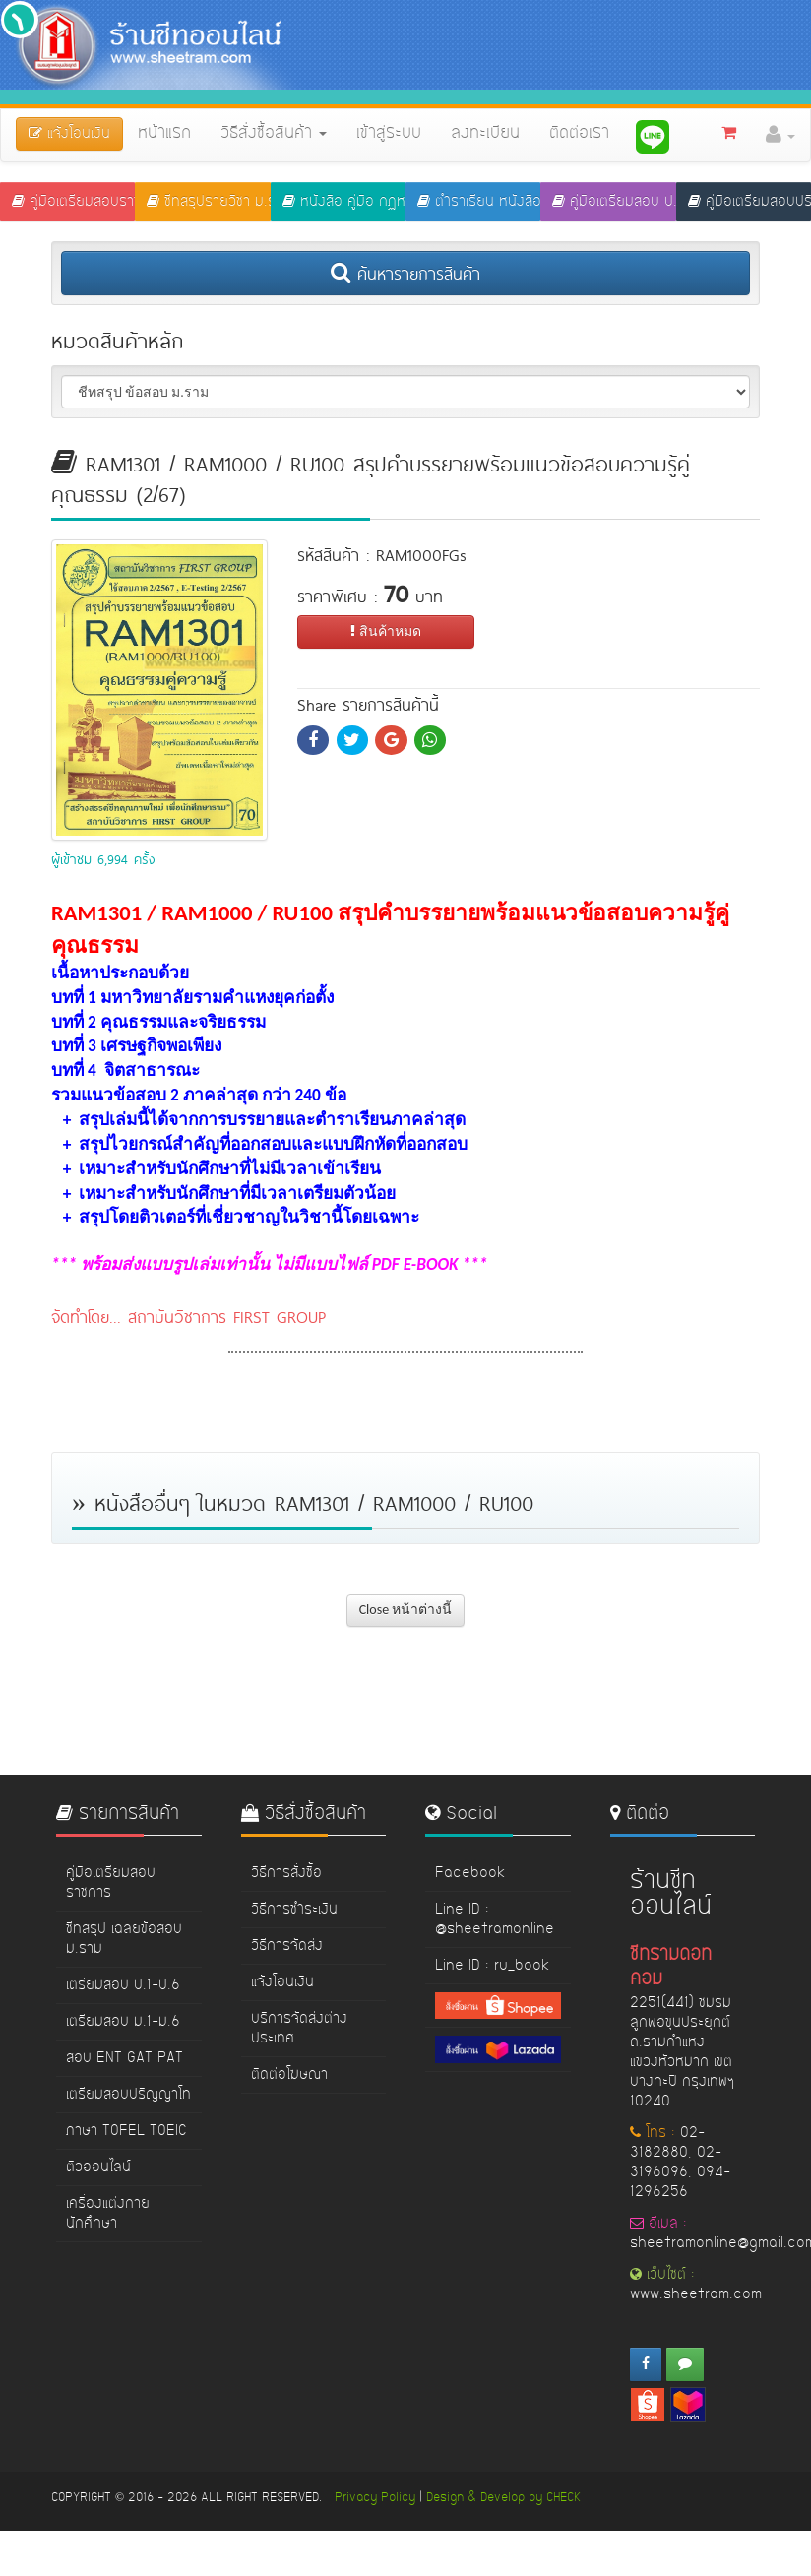  I want to click on วิธีการจัดส่ง, so click(287, 1946).